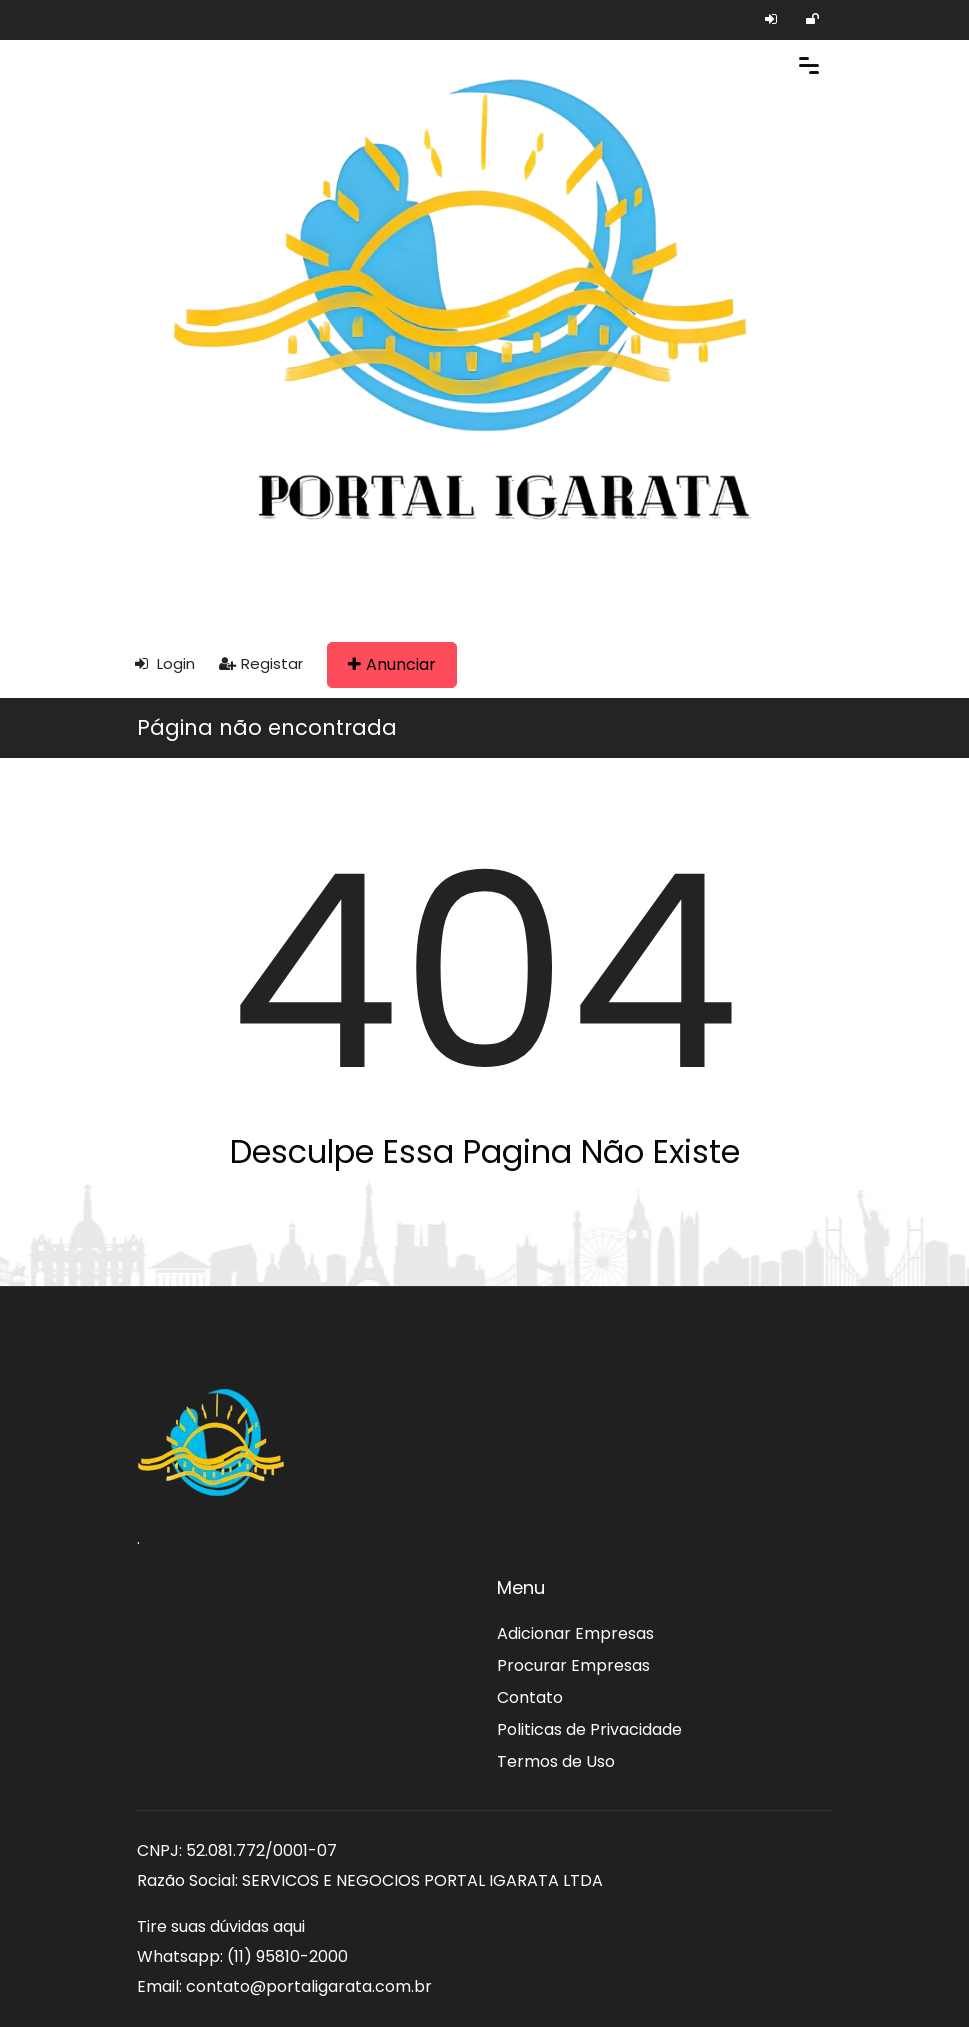  What do you see at coordinates (392, 664) in the screenshot?
I see `Anunciar` at bounding box center [392, 664].